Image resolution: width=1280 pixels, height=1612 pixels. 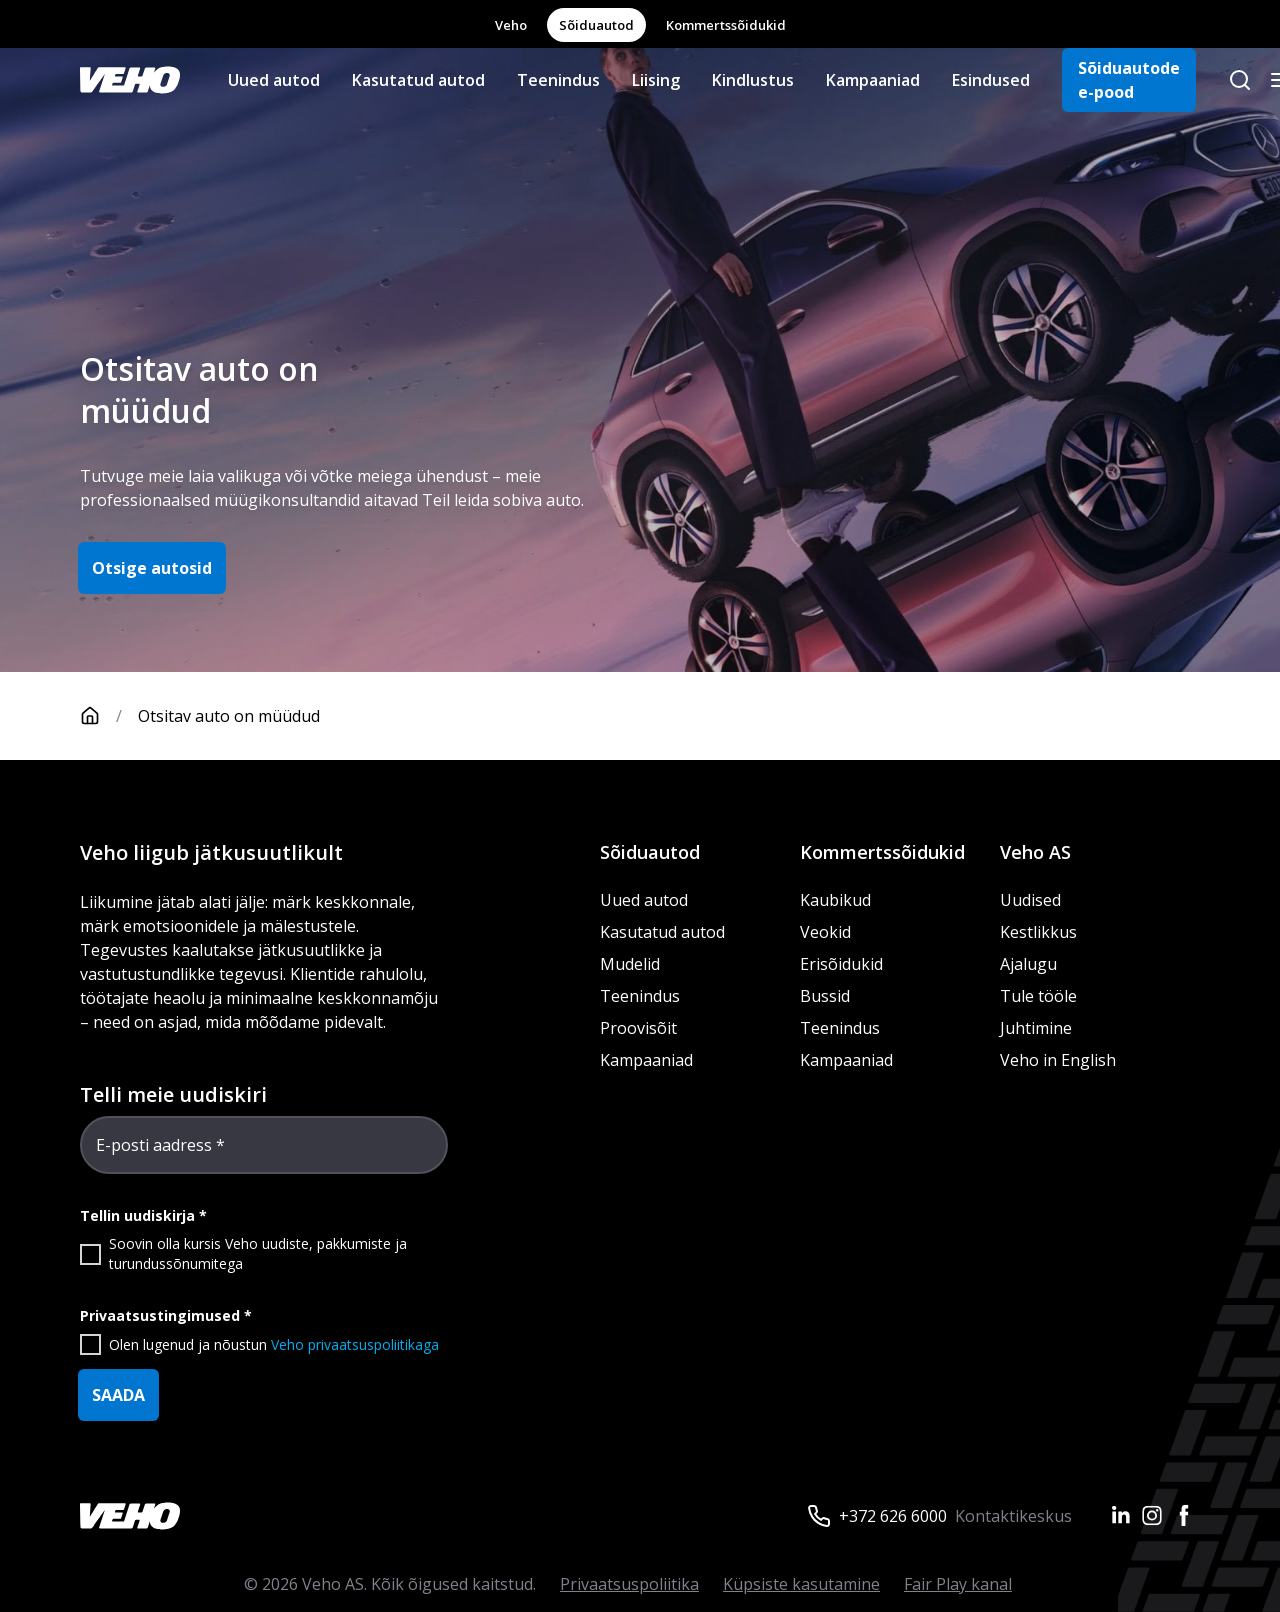 I want to click on Proovisõit, so click(x=638, y=1028).